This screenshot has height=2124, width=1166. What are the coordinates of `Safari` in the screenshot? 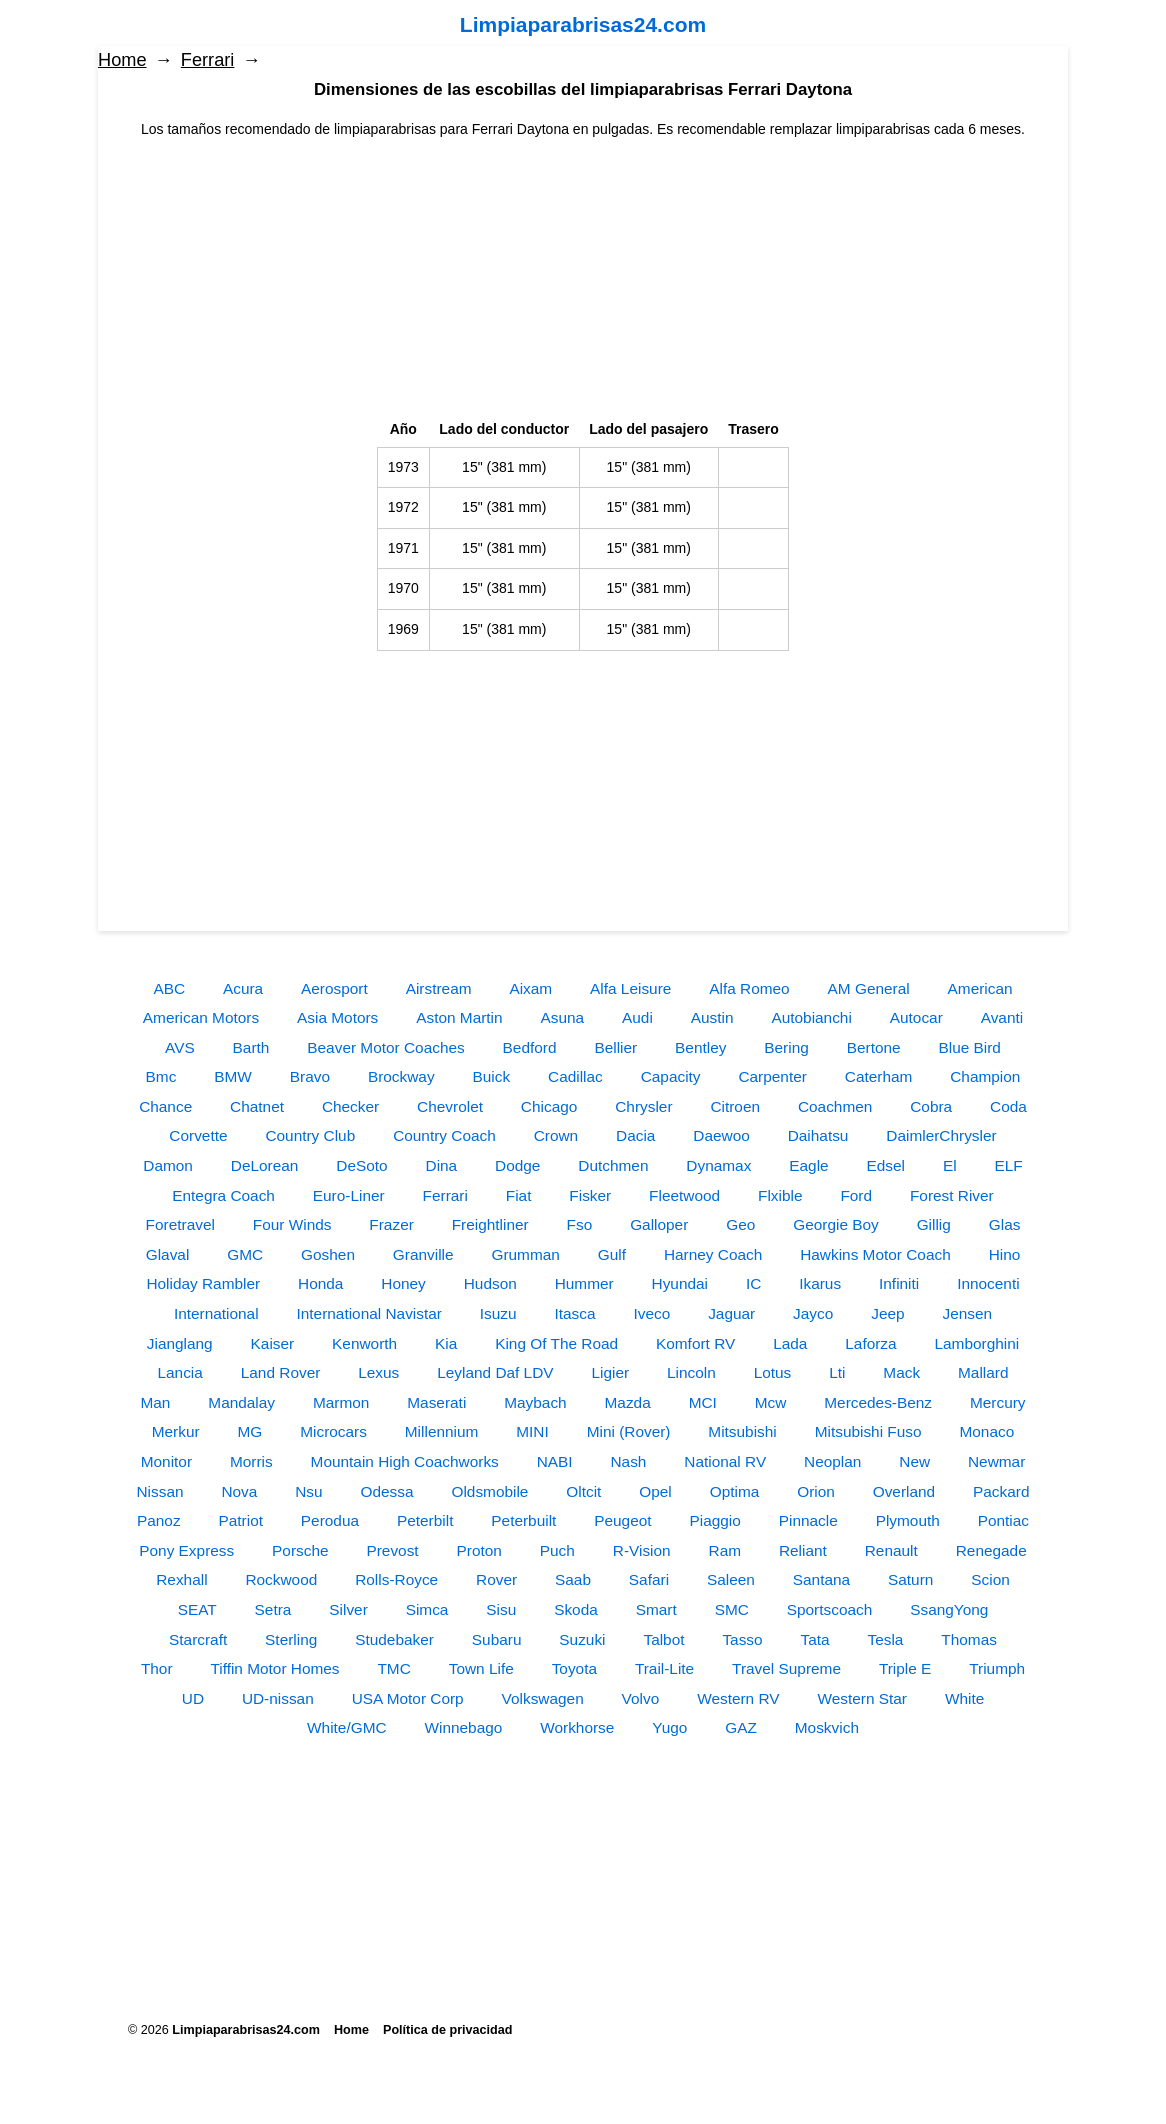 It's located at (649, 1579).